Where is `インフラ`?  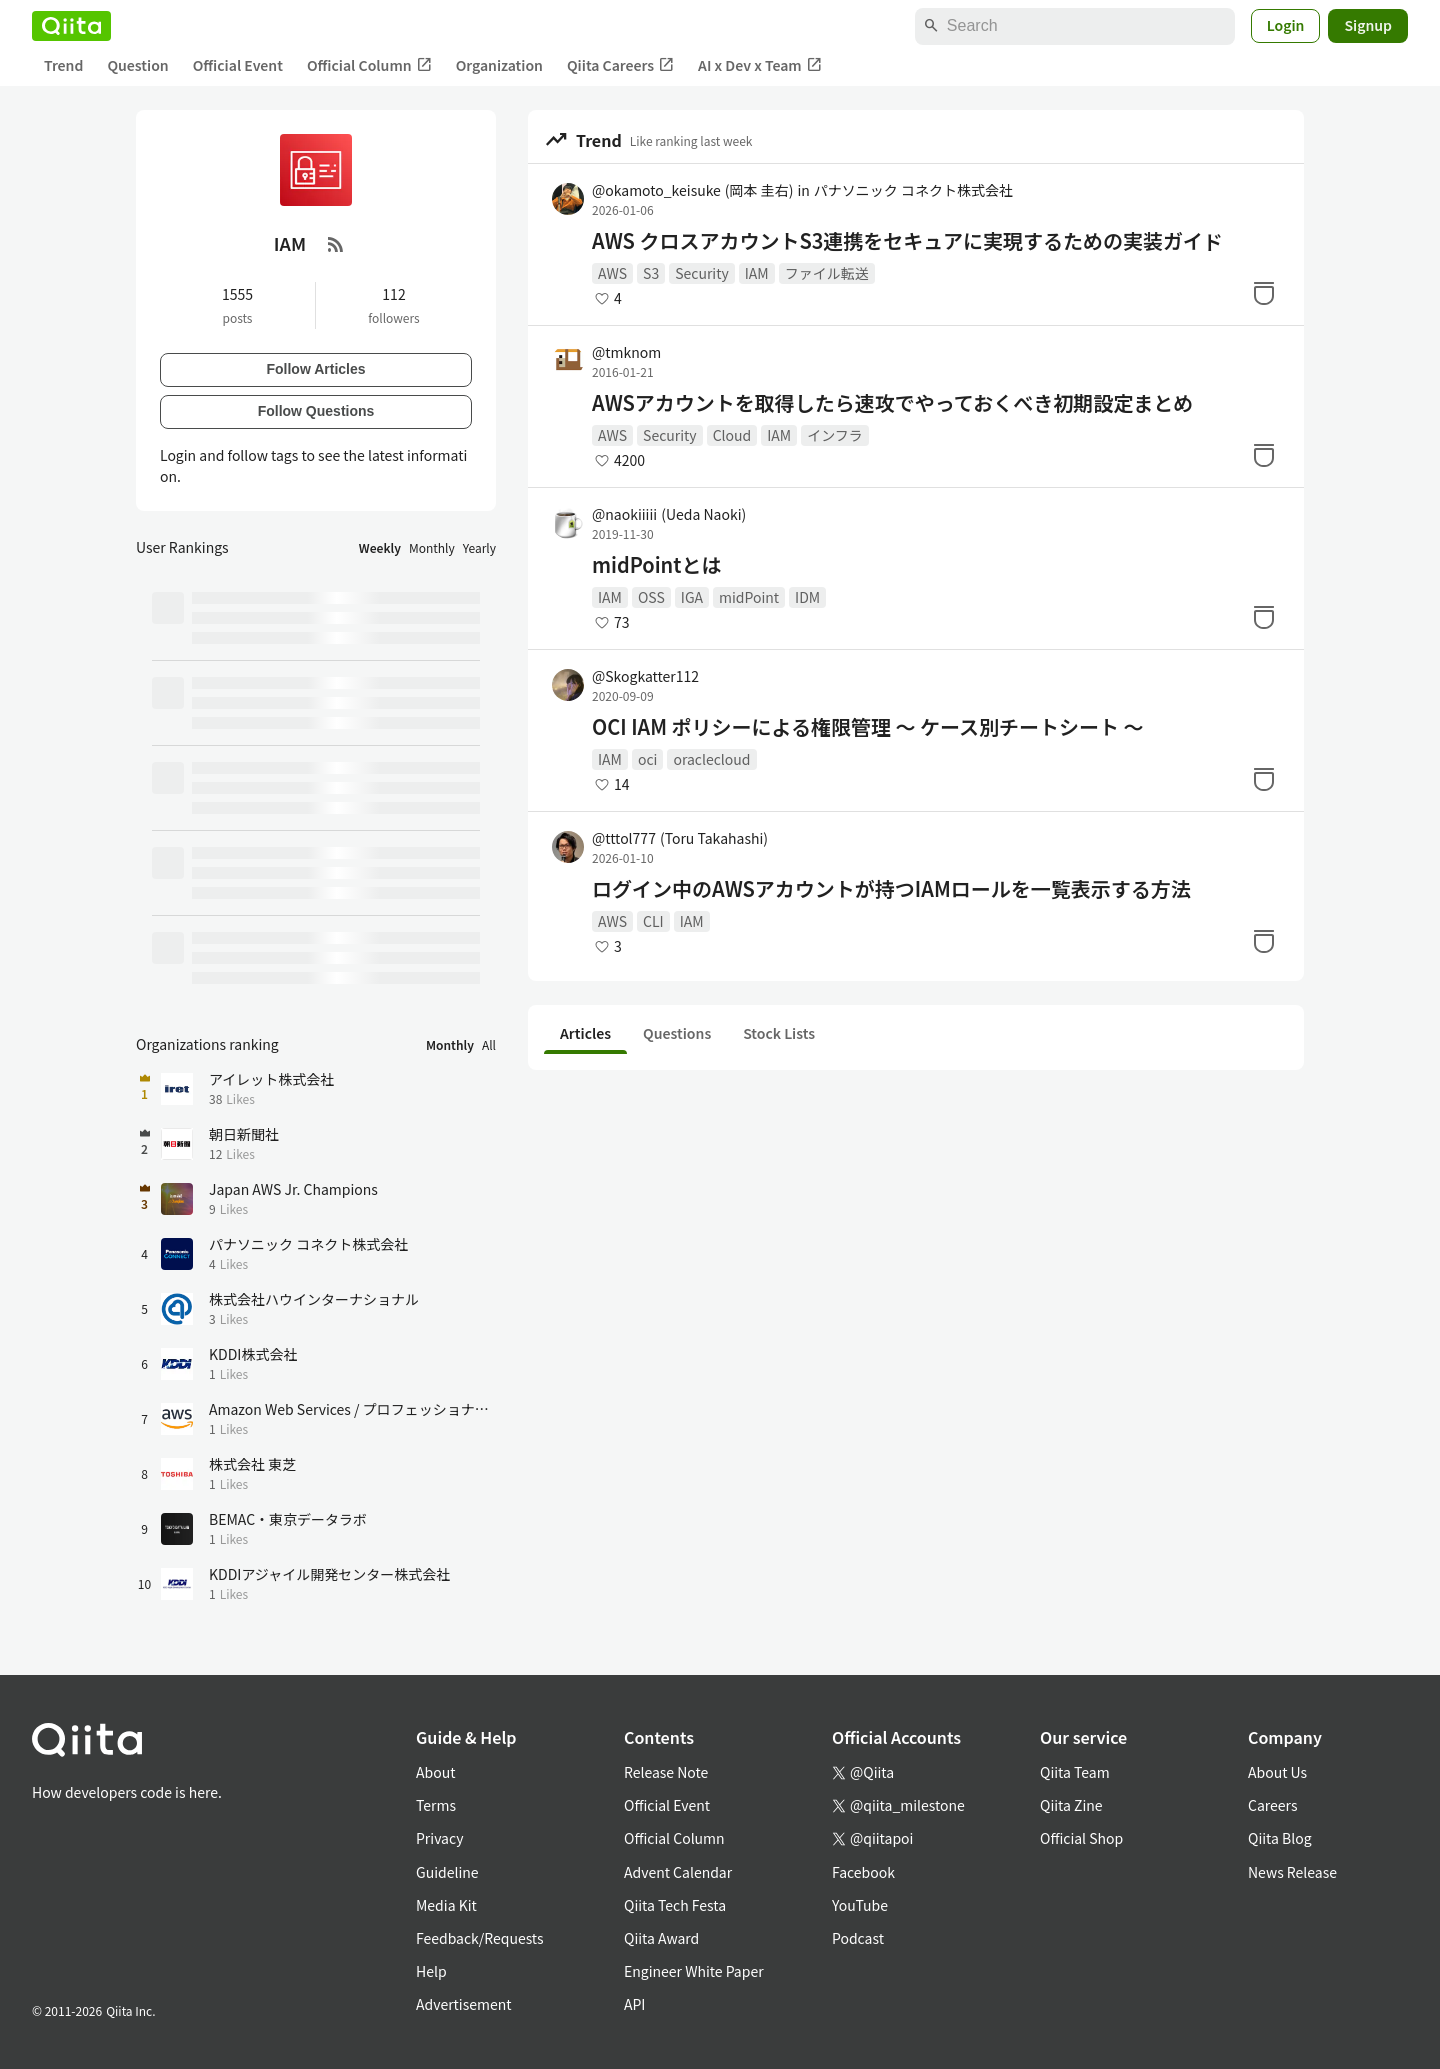
インフラ is located at coordinates (835, 435).